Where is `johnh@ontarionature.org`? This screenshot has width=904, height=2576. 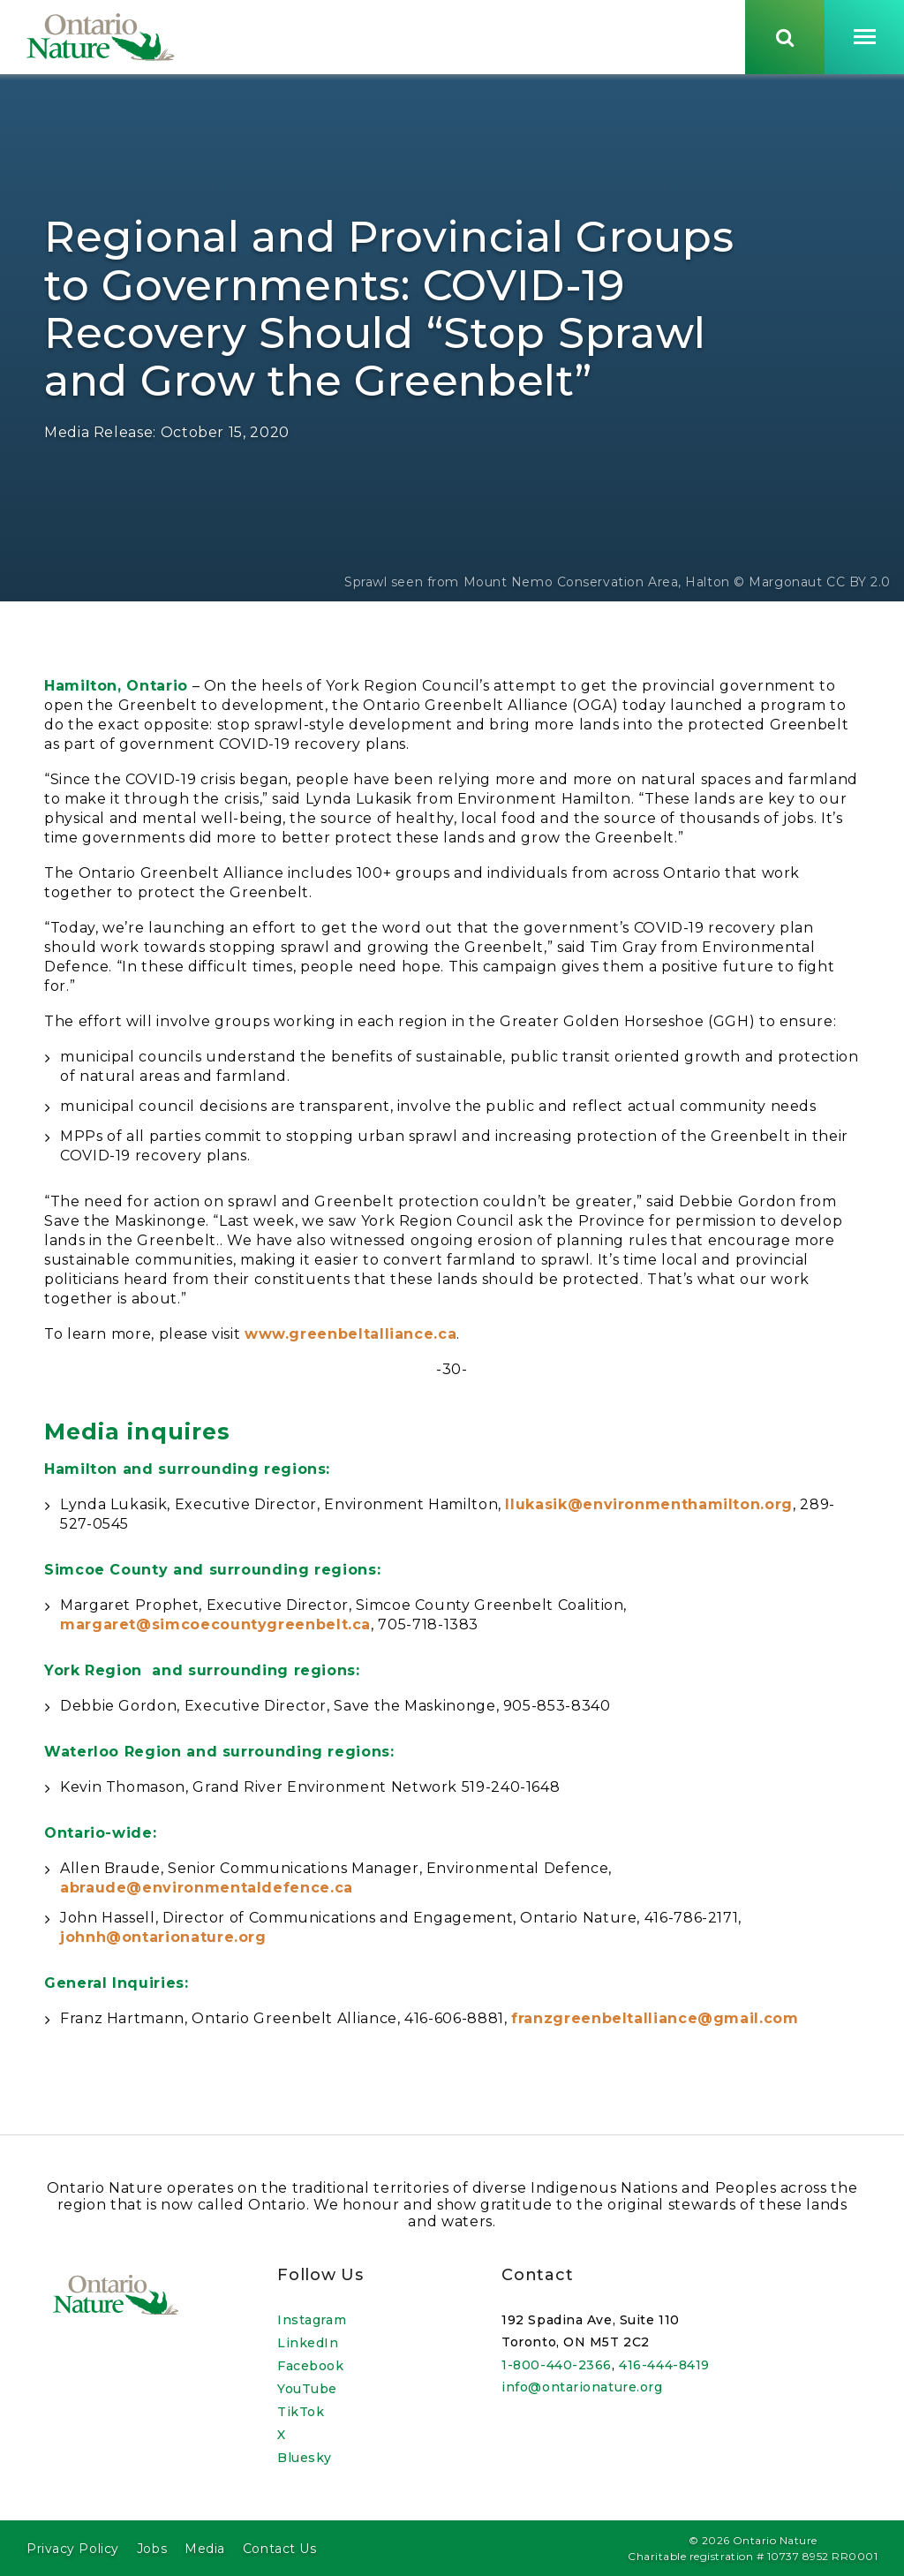
johnh@ontarionature.org is located at coordinates (163, 1941).